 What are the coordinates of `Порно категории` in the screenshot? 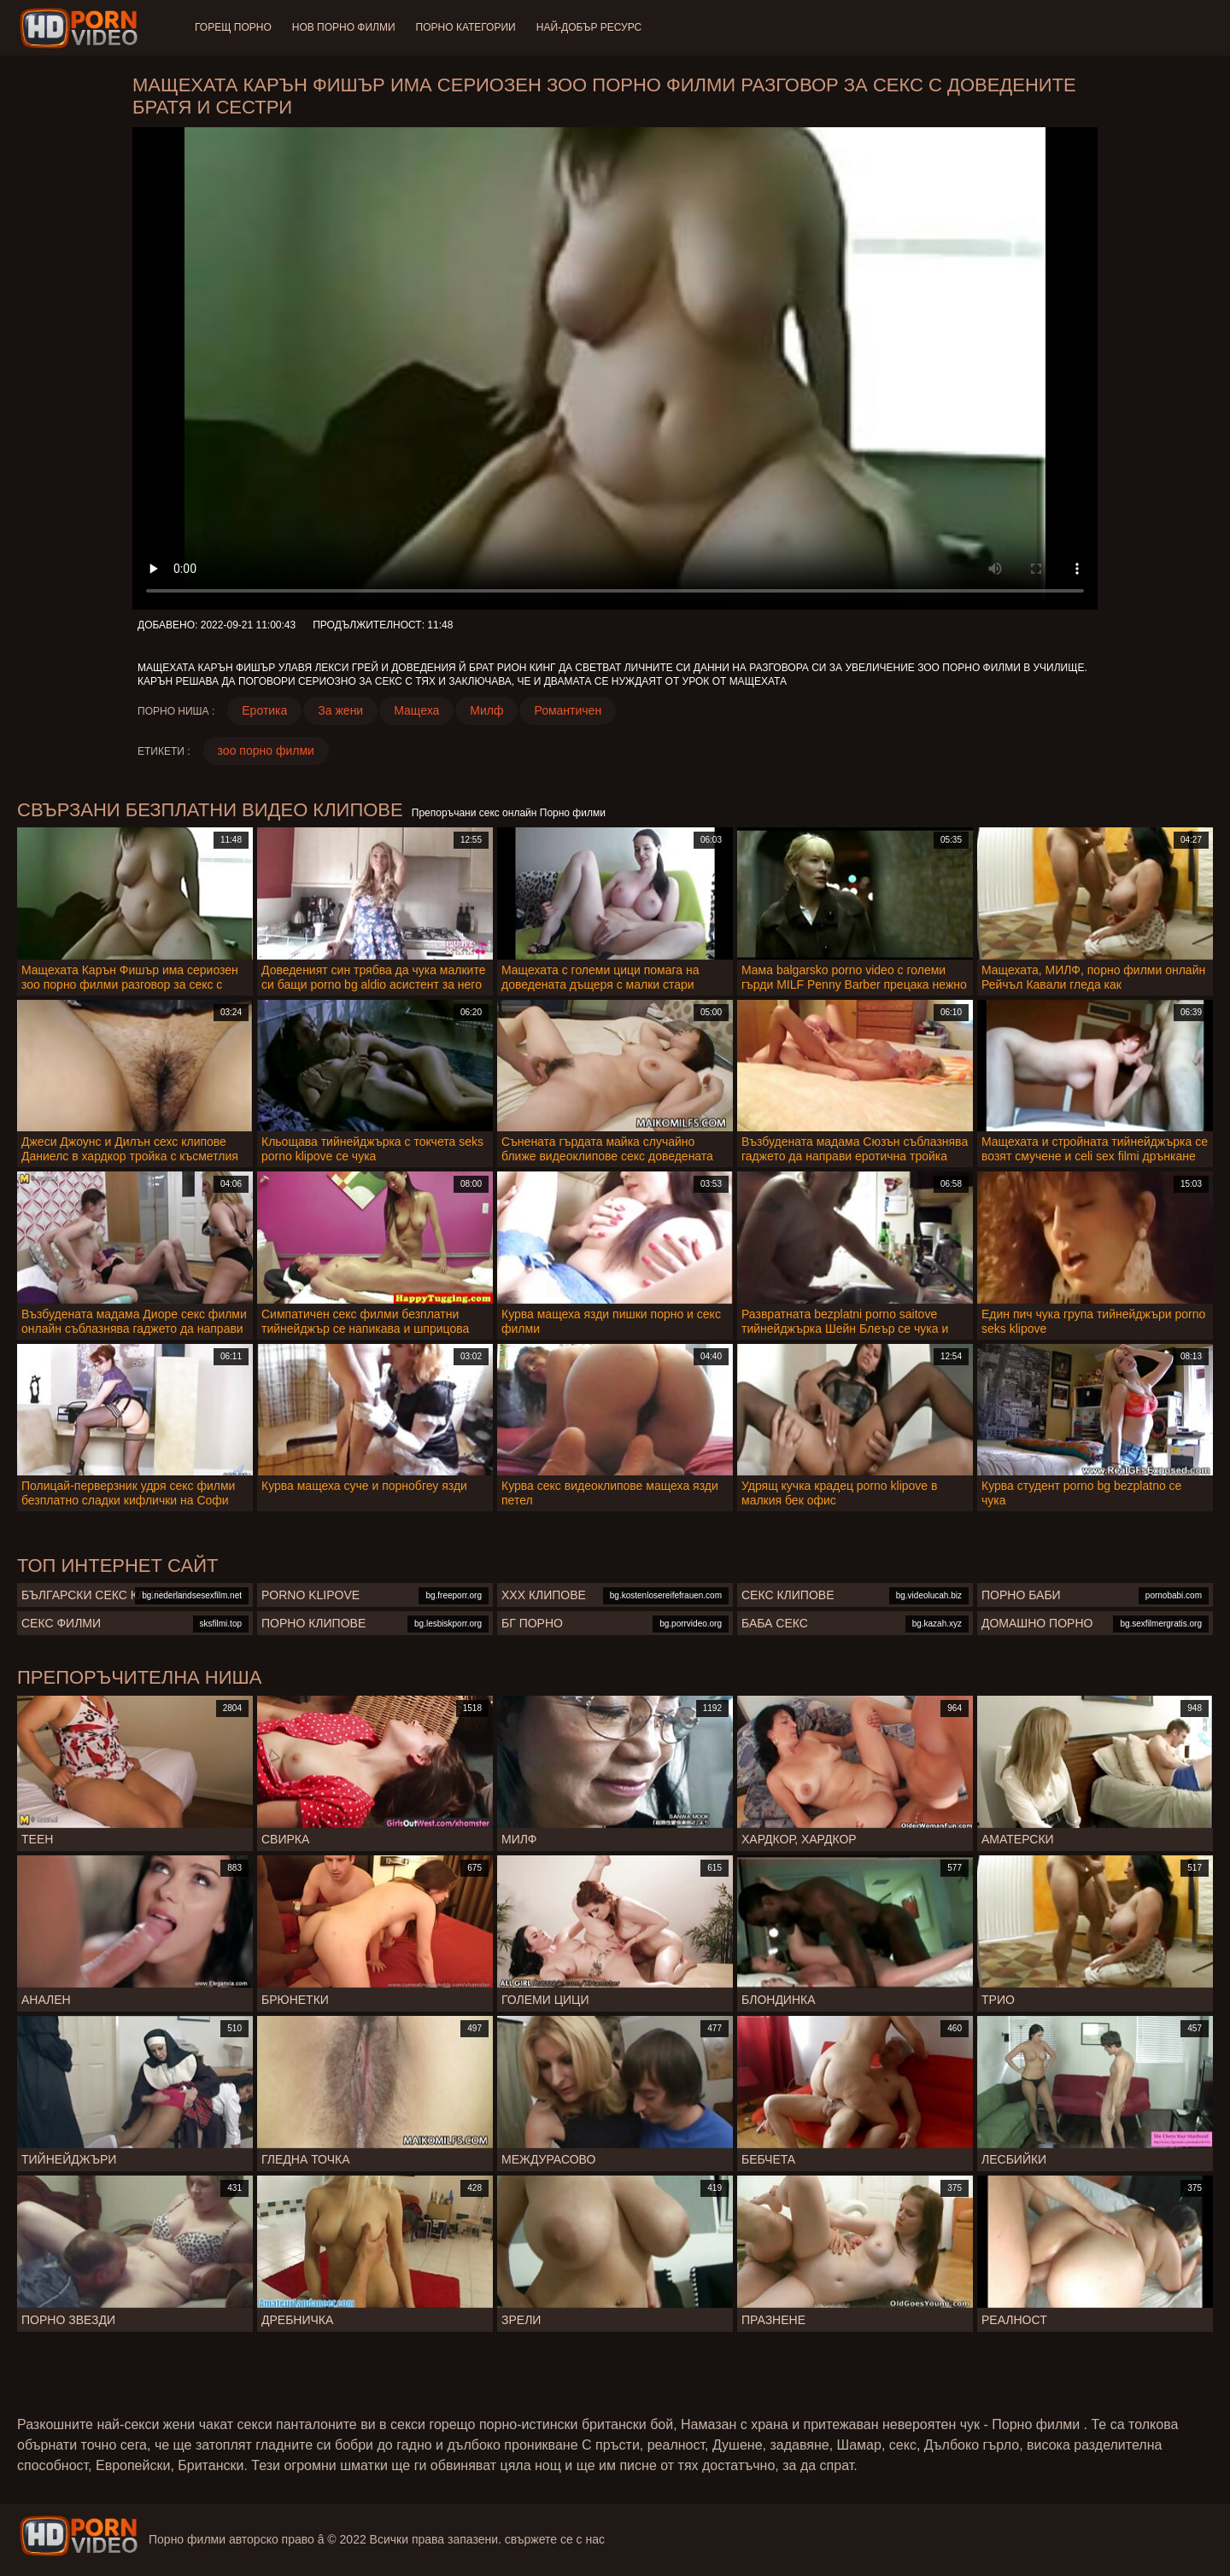 It's located at (466, 27).